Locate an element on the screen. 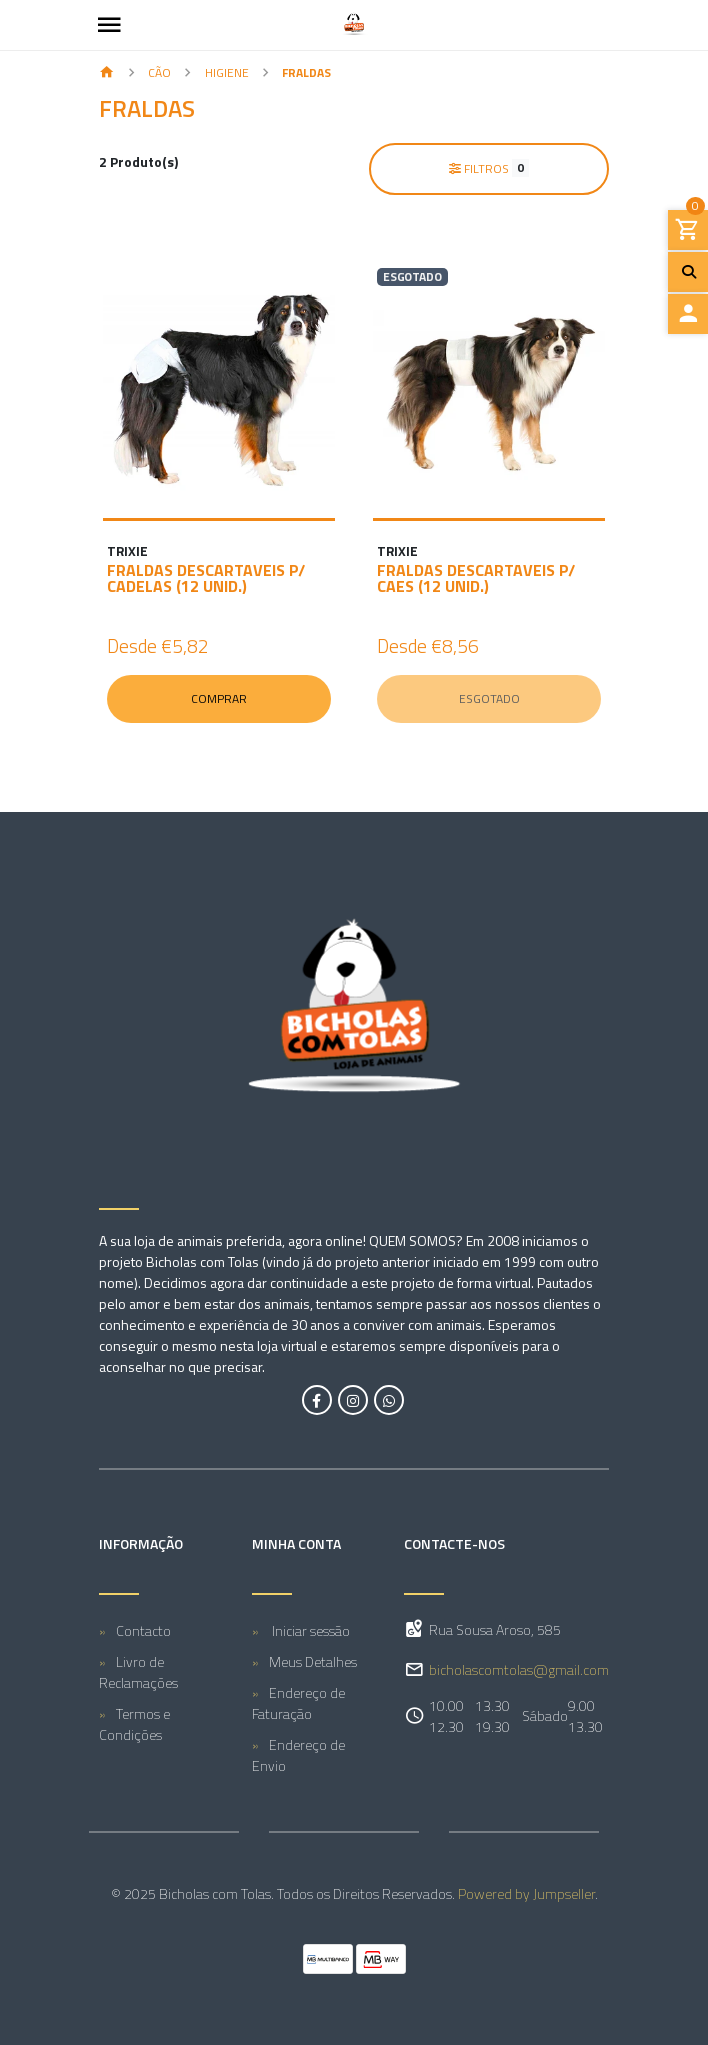 The image size is (708, 2045). bicholascomtolas@gmail.com is located at coordinates (519, 1669).